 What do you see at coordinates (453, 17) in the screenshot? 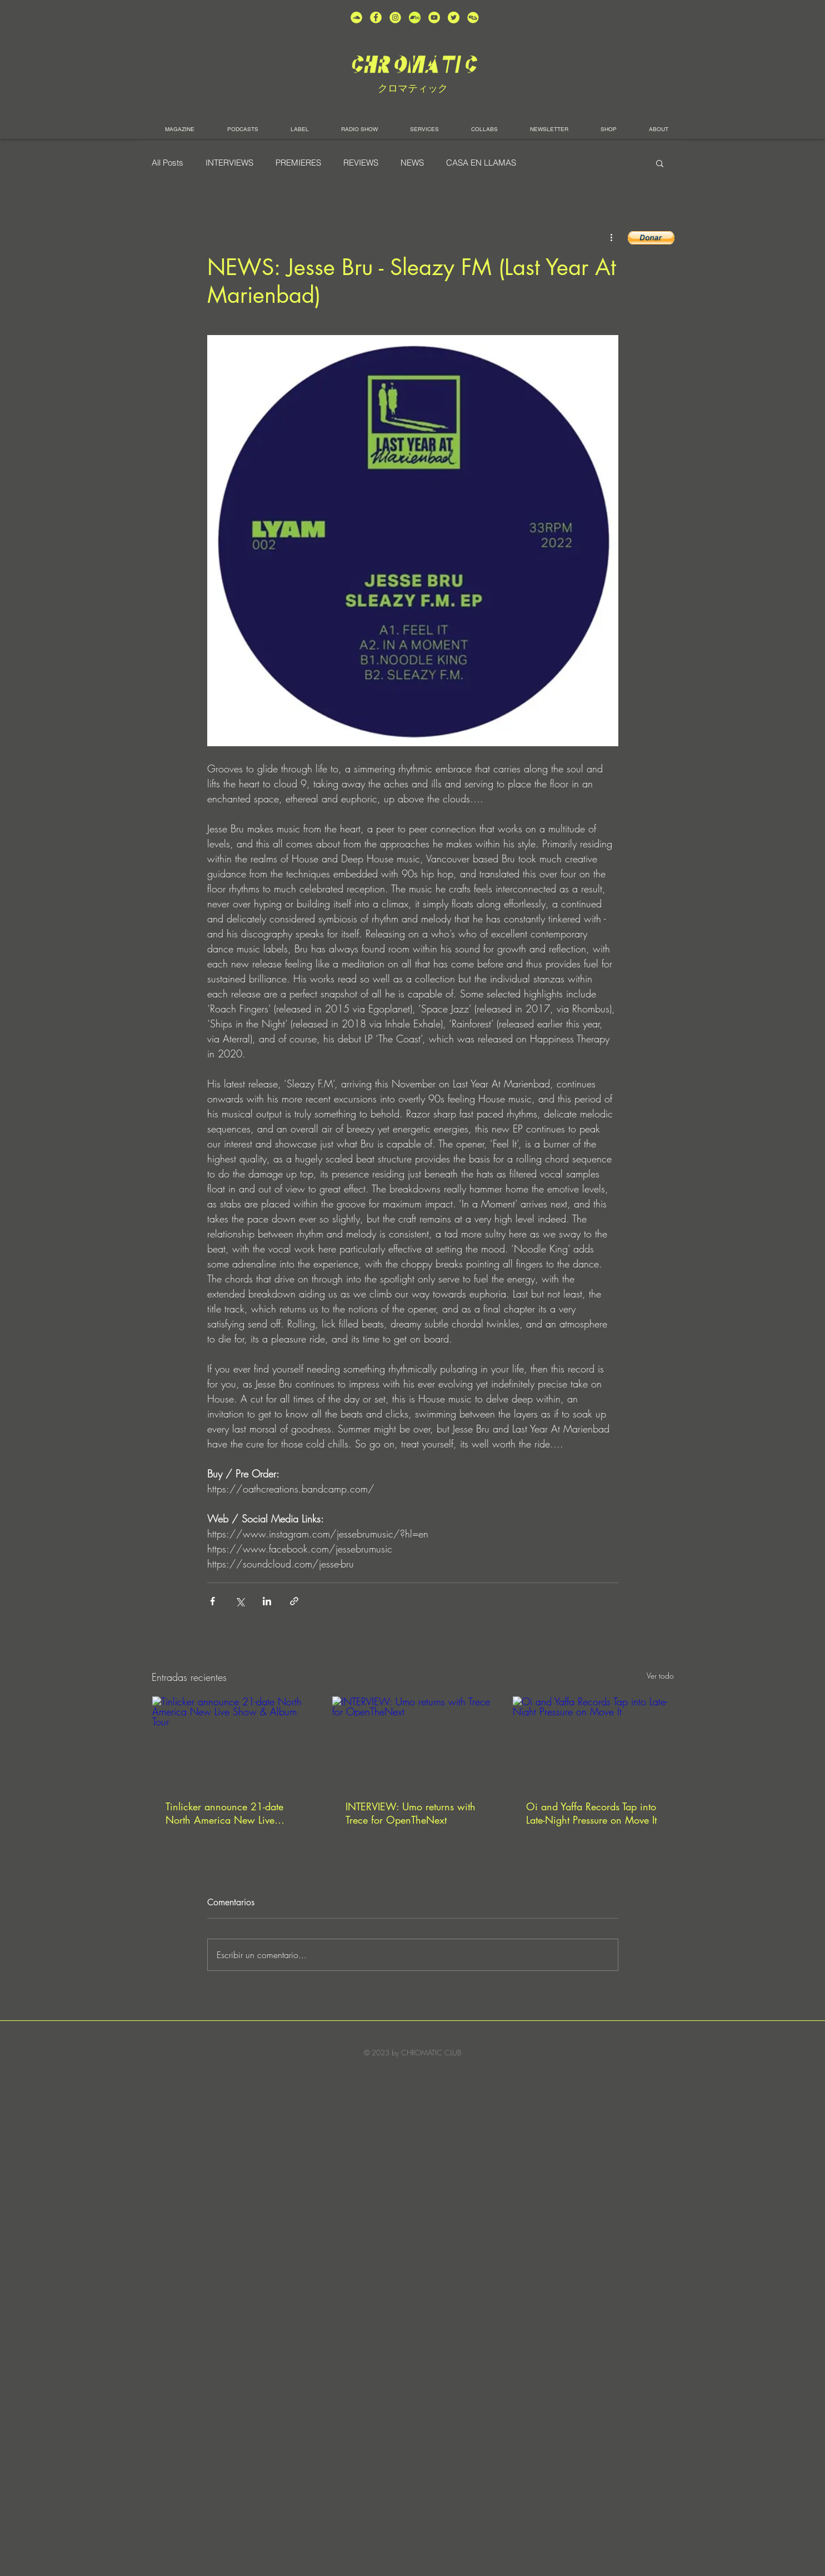
I see `[unnamed (5)]` at bounding box center [453, 17].